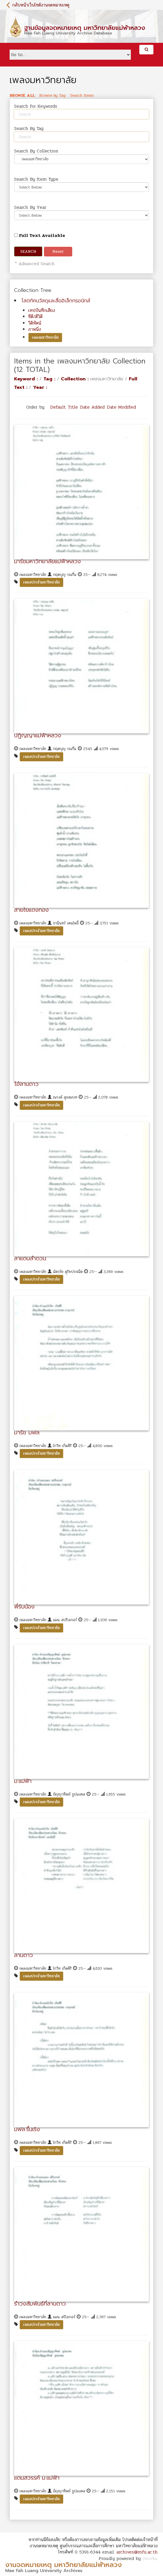  What do you see at coordinates (52, 95) in the screenshot?
I see `Browse by Tag` at bounding box center [52, 95].